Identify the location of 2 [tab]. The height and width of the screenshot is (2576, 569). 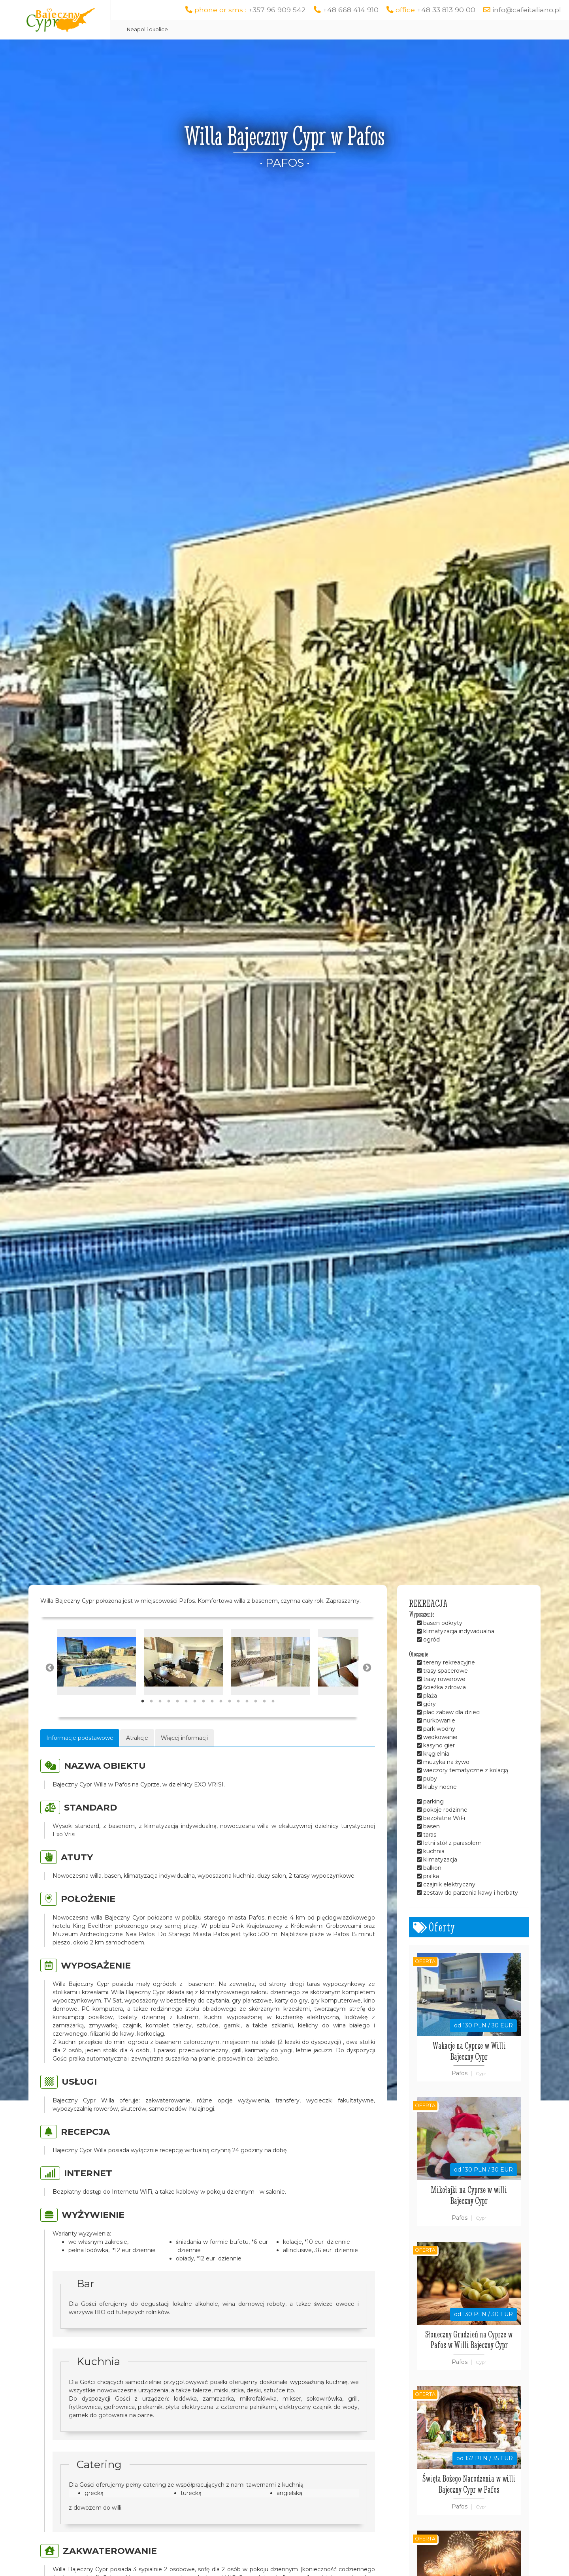
(151, 1701).